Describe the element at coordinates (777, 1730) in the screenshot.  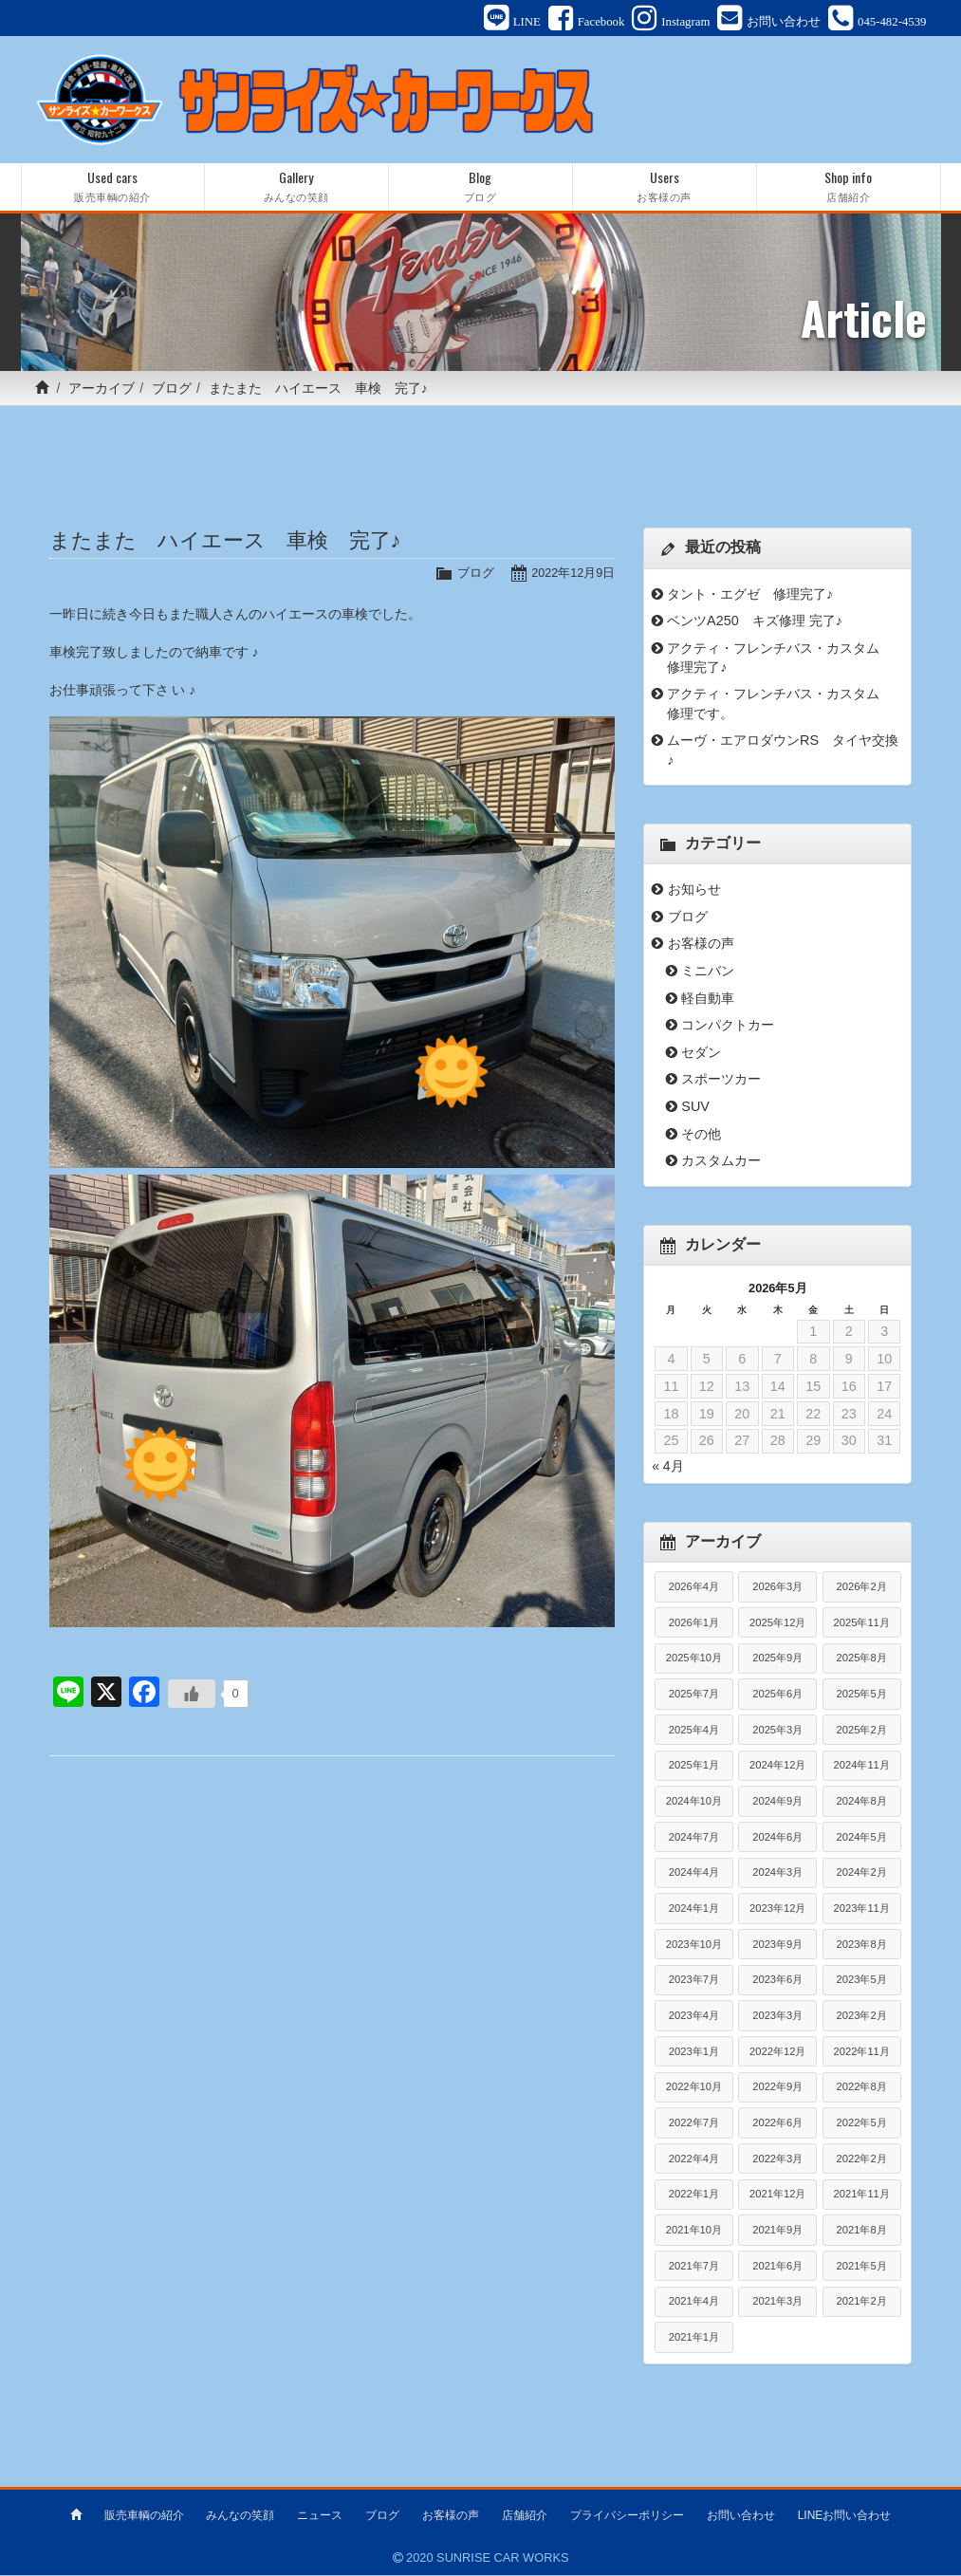
I see `2025年3月` at that location.